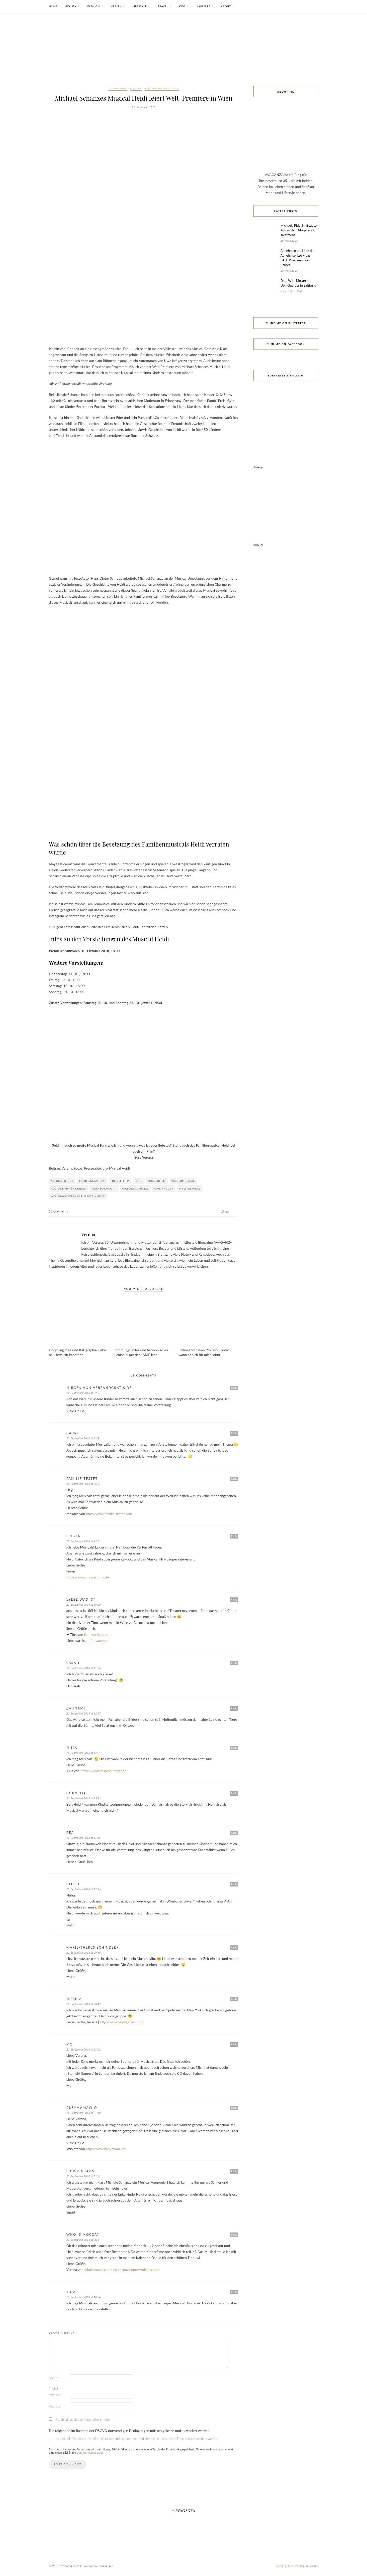  What do you see at coordinates (120, 1180) in the screenshot?
I see `Freizeittipp` at bounding box center [120, 1180].